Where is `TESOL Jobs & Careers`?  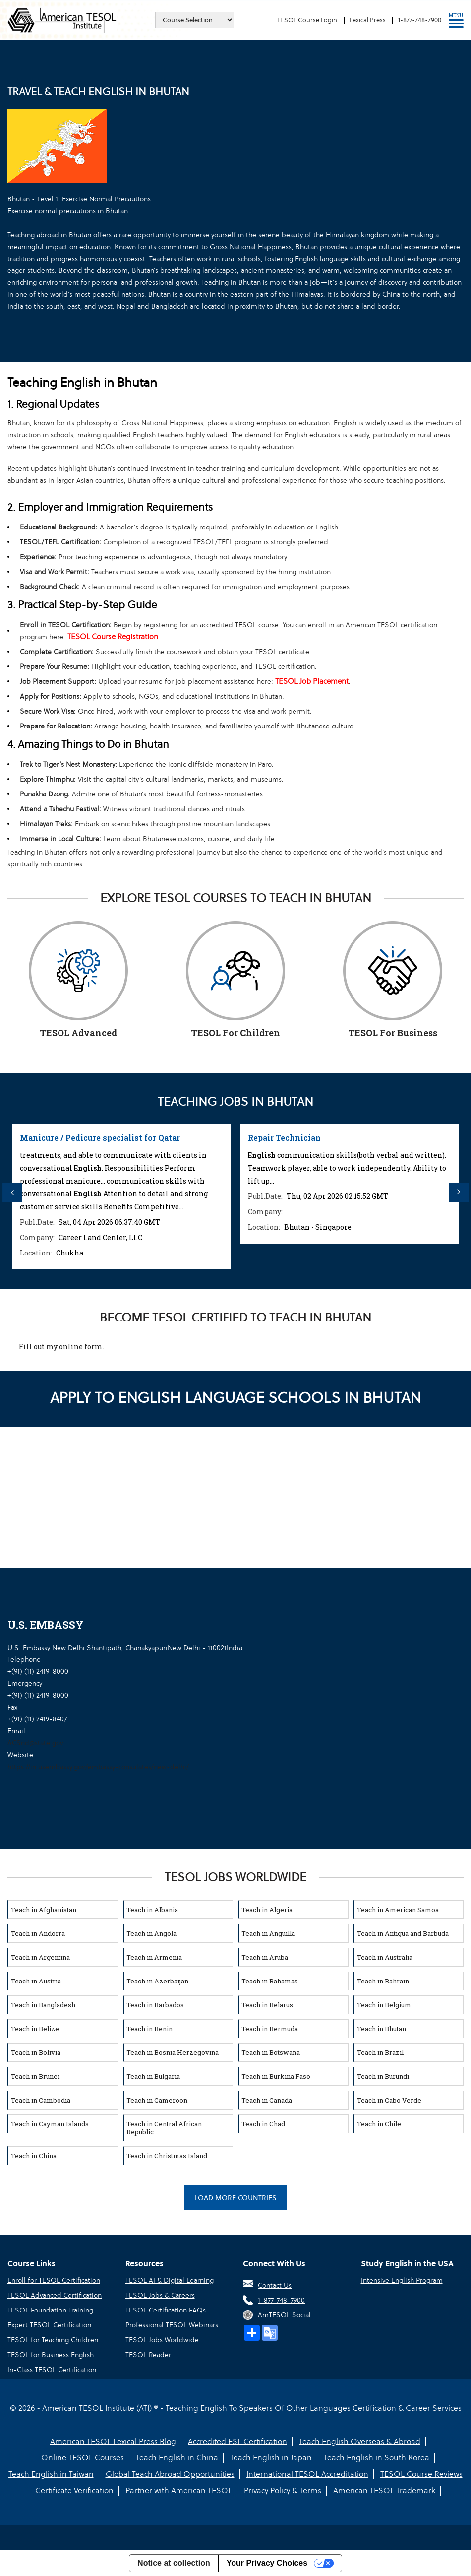
TESOL Jobs & Careers is located at coordinates (160, 2295).